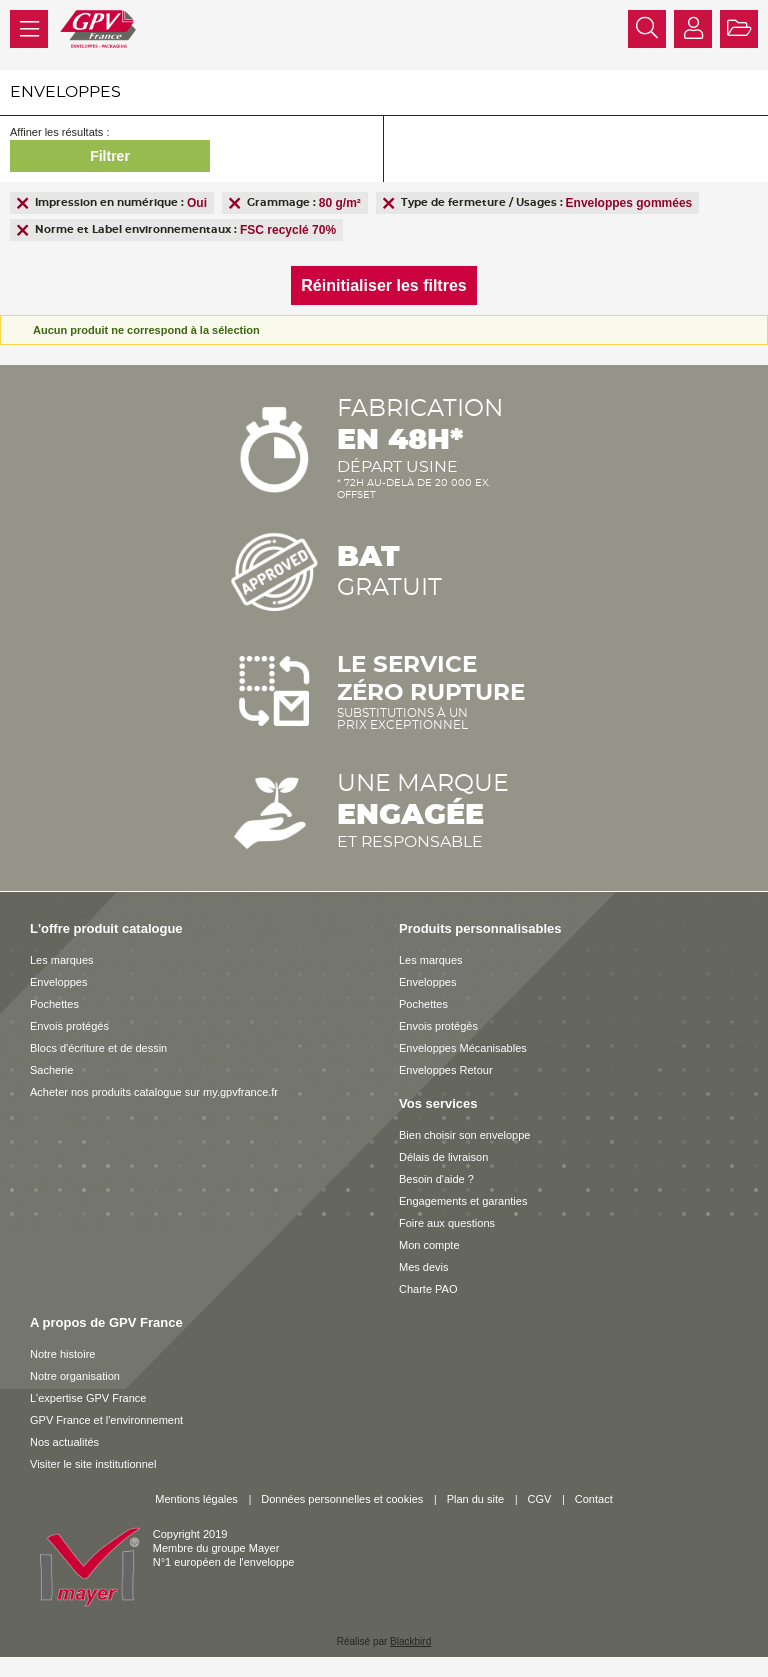 The width and height of the screenshot is (768, 1677). What do you see at coordinates (463, 1048) in the screenshot?
I see `Enveloppes Mécanisables` at bounding box center [463, 1048].